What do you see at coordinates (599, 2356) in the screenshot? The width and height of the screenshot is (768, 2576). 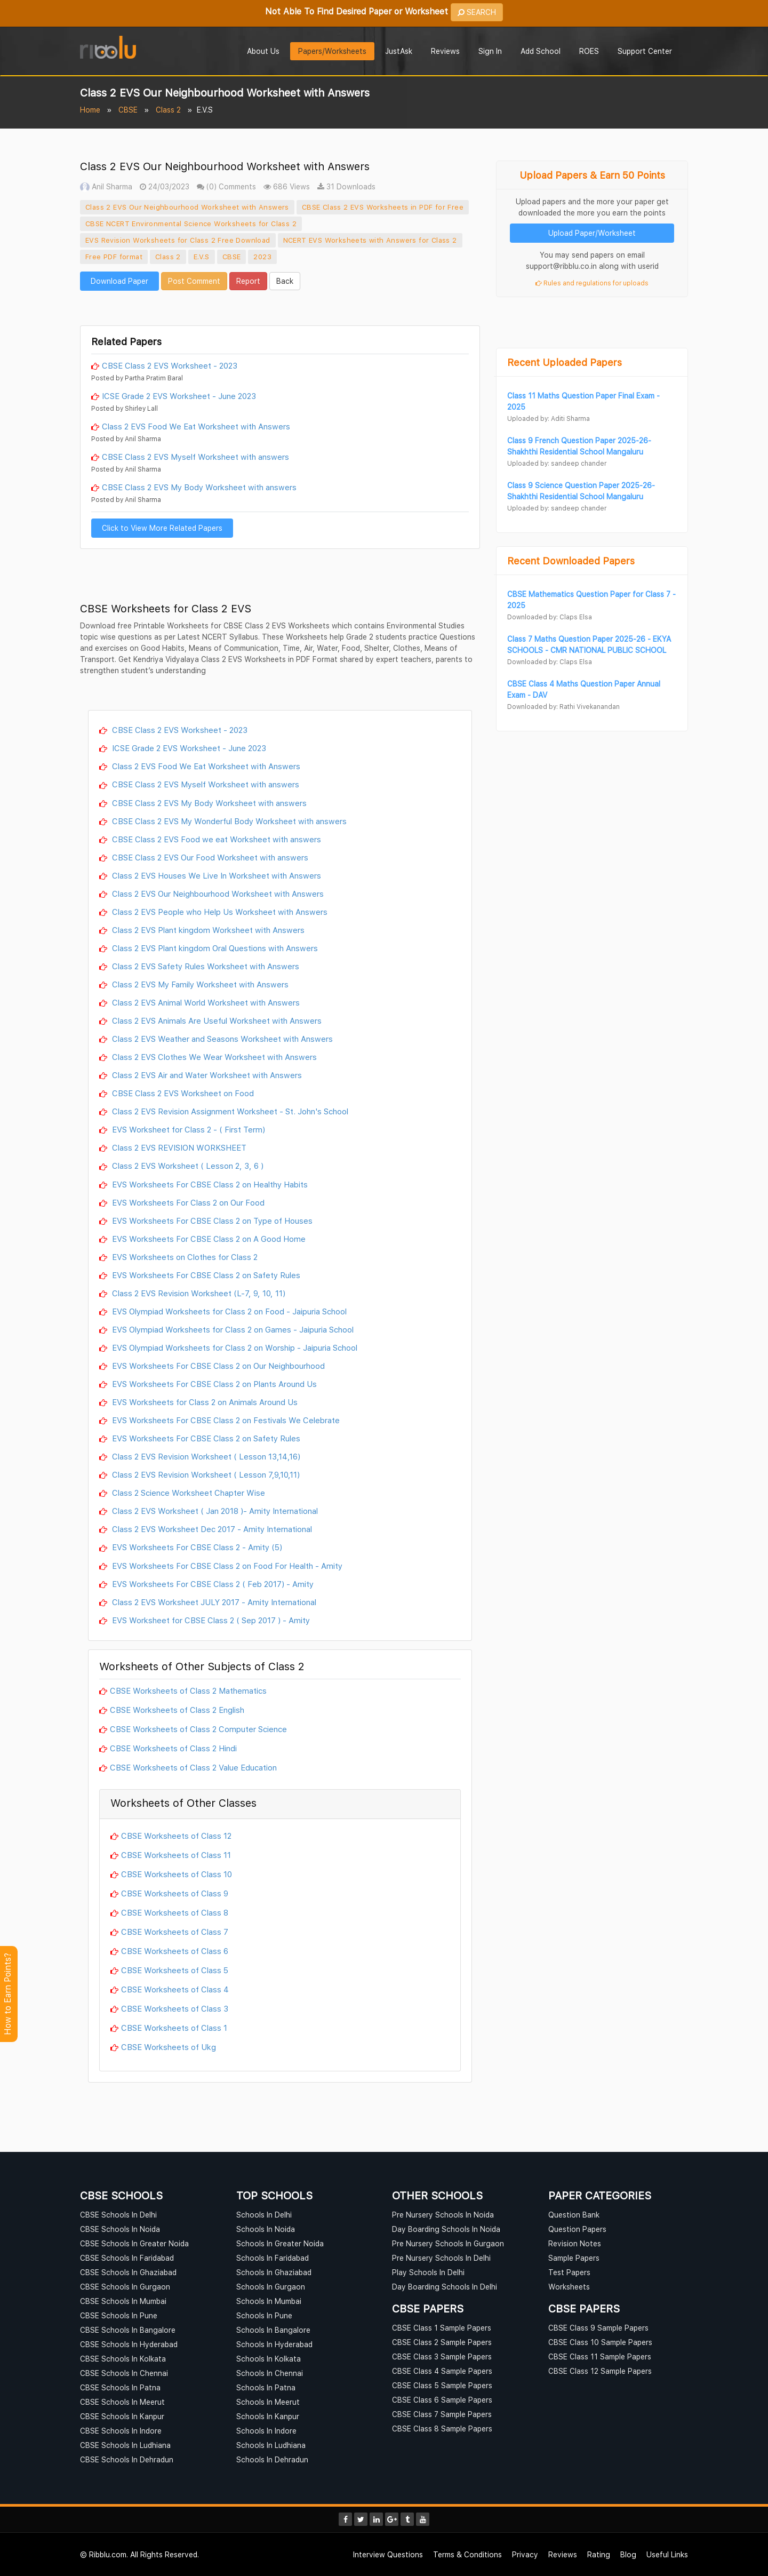 I see `CBSE Class 11 Sample Papers` at bounding box center [599, 2356].